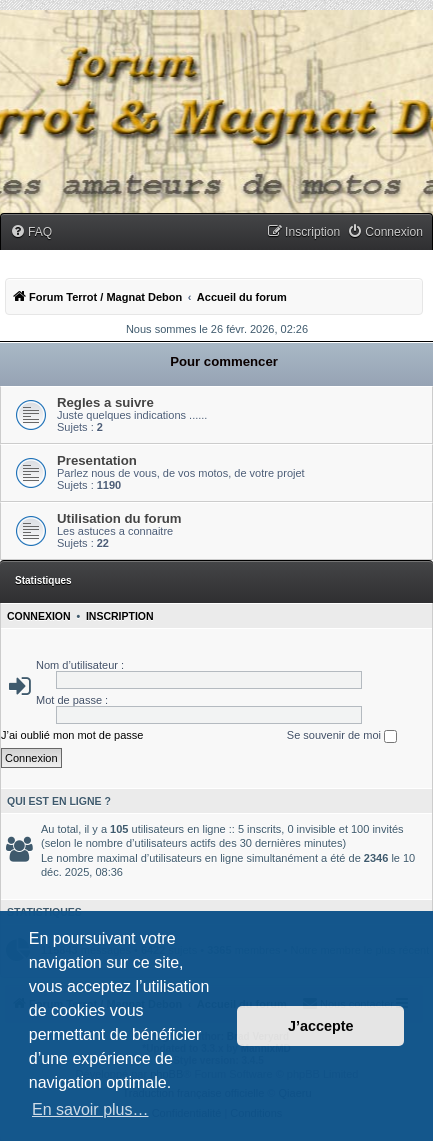 Image resolution: width=433 pixels, height=1141 pixels. I want to click on En savoir plus… [button], so click(90, 1109).